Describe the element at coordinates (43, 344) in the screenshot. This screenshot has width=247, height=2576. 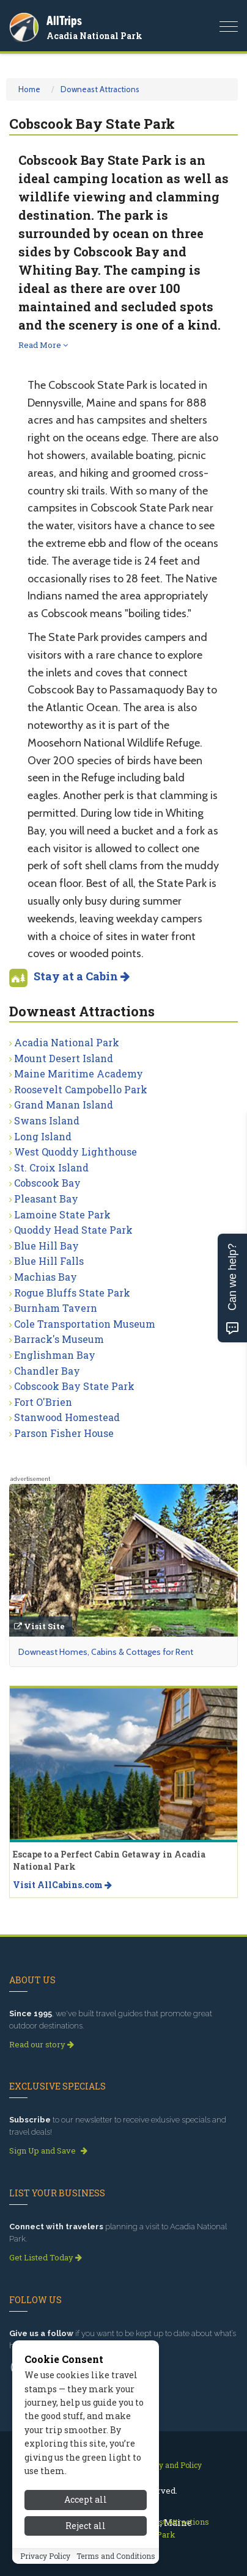
I see `Read More` at that location.